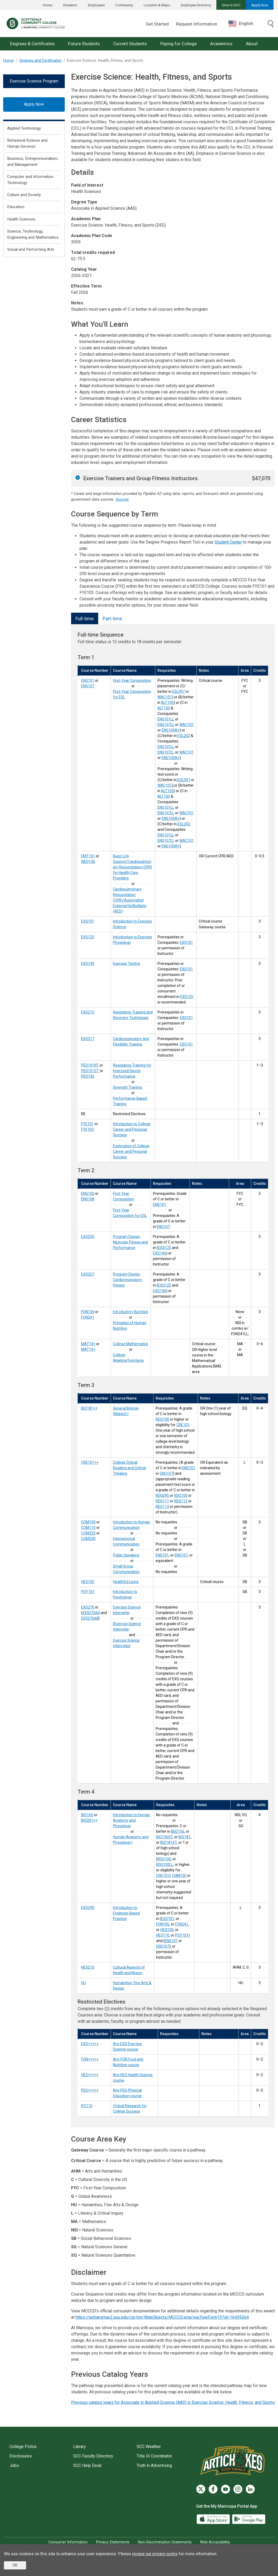  What do you see at coordinates (34, 81) in the screenshot?
I see `Exercise Science Program` at bounding box center [34, 81].